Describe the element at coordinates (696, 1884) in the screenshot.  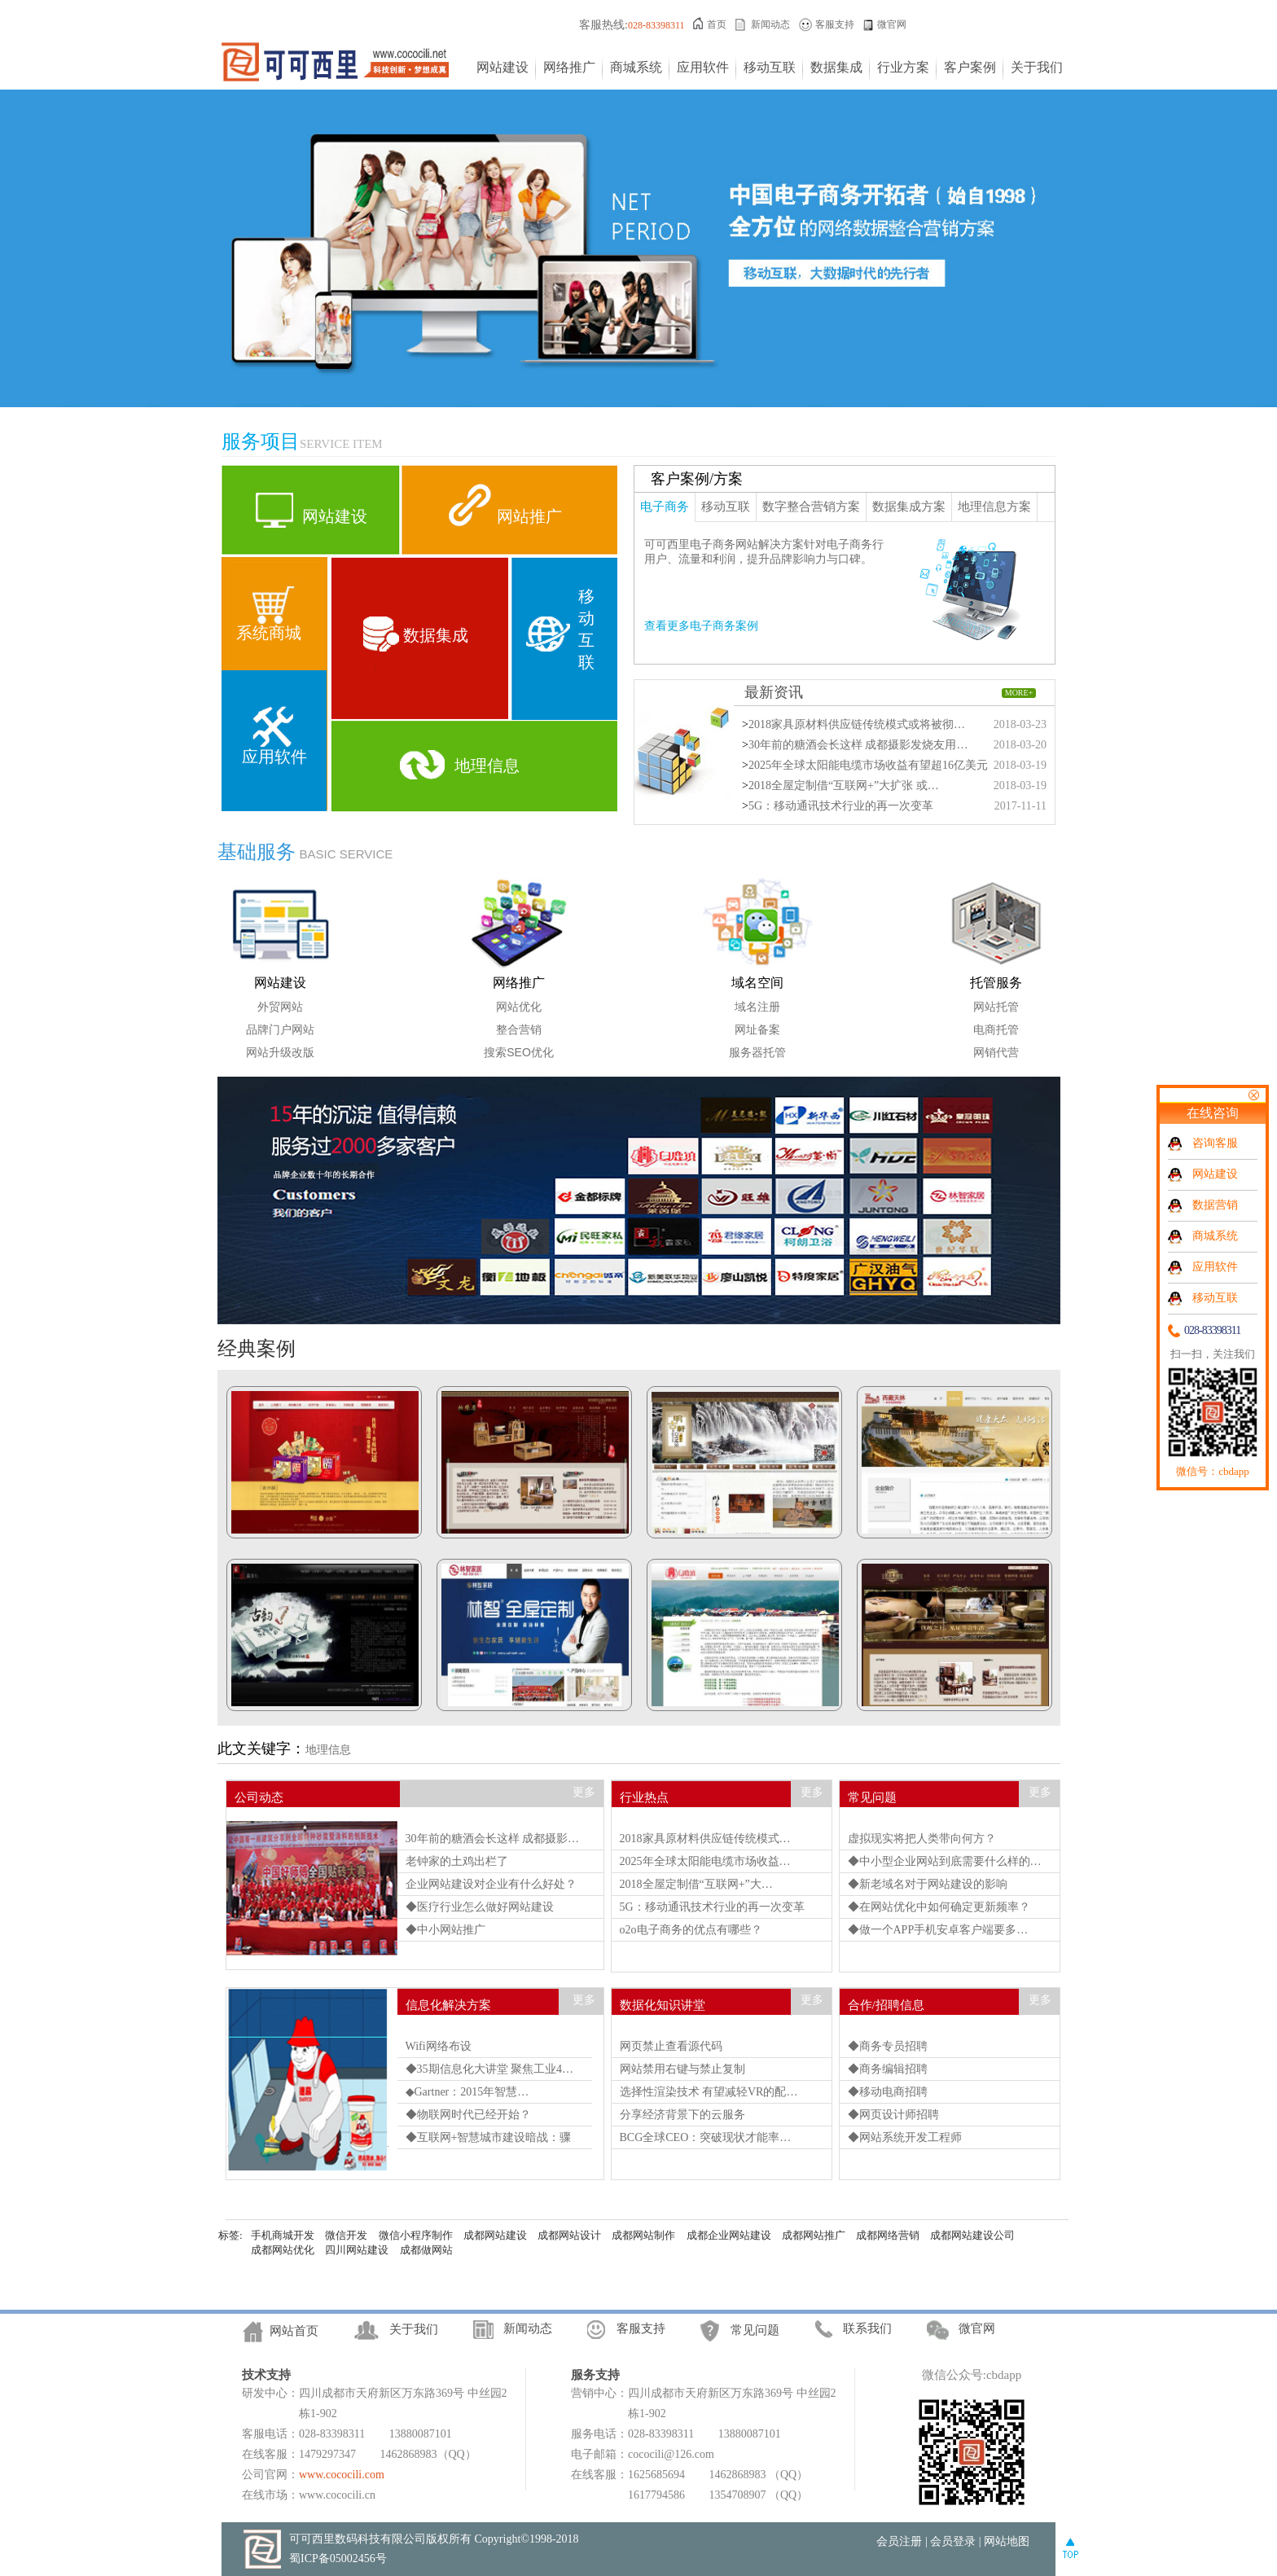
I see `2018全屋定制借“互联网+”大…` at that location.